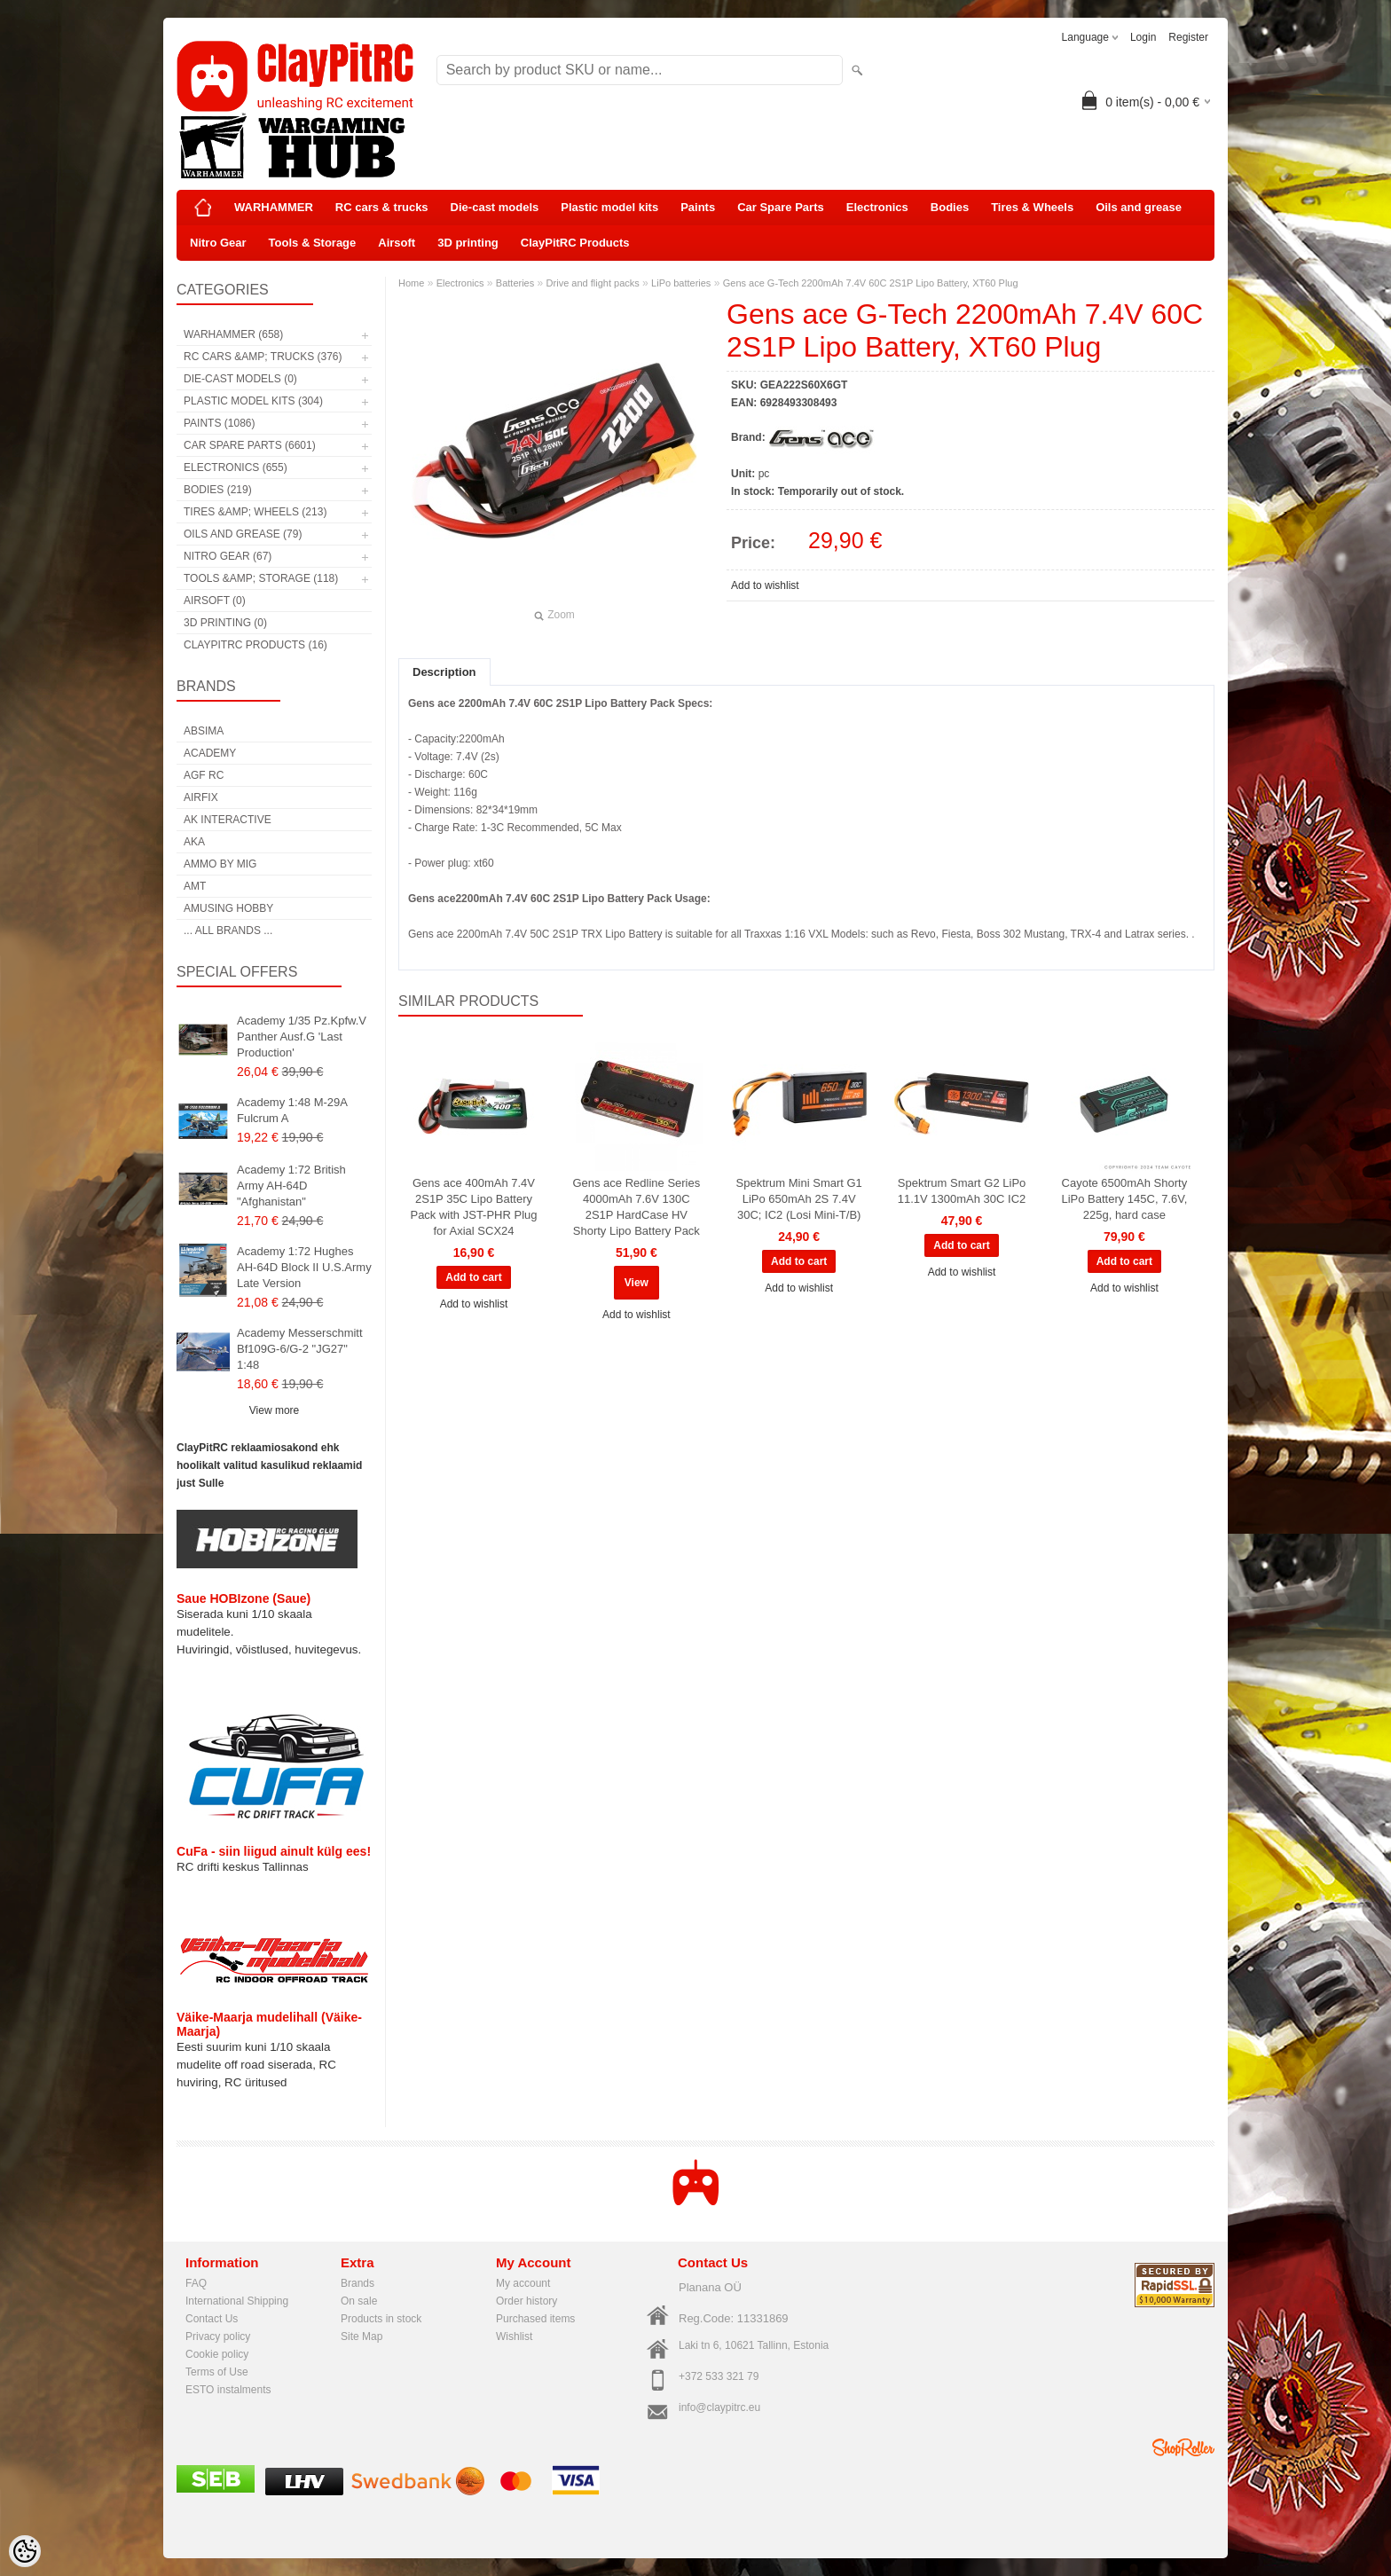 This screenshot has height=2576, width=1391. What do you see at coordinates (216, 2354) in the screenshot?
I see `Cookie policy` at bounding box center [216, 2354].